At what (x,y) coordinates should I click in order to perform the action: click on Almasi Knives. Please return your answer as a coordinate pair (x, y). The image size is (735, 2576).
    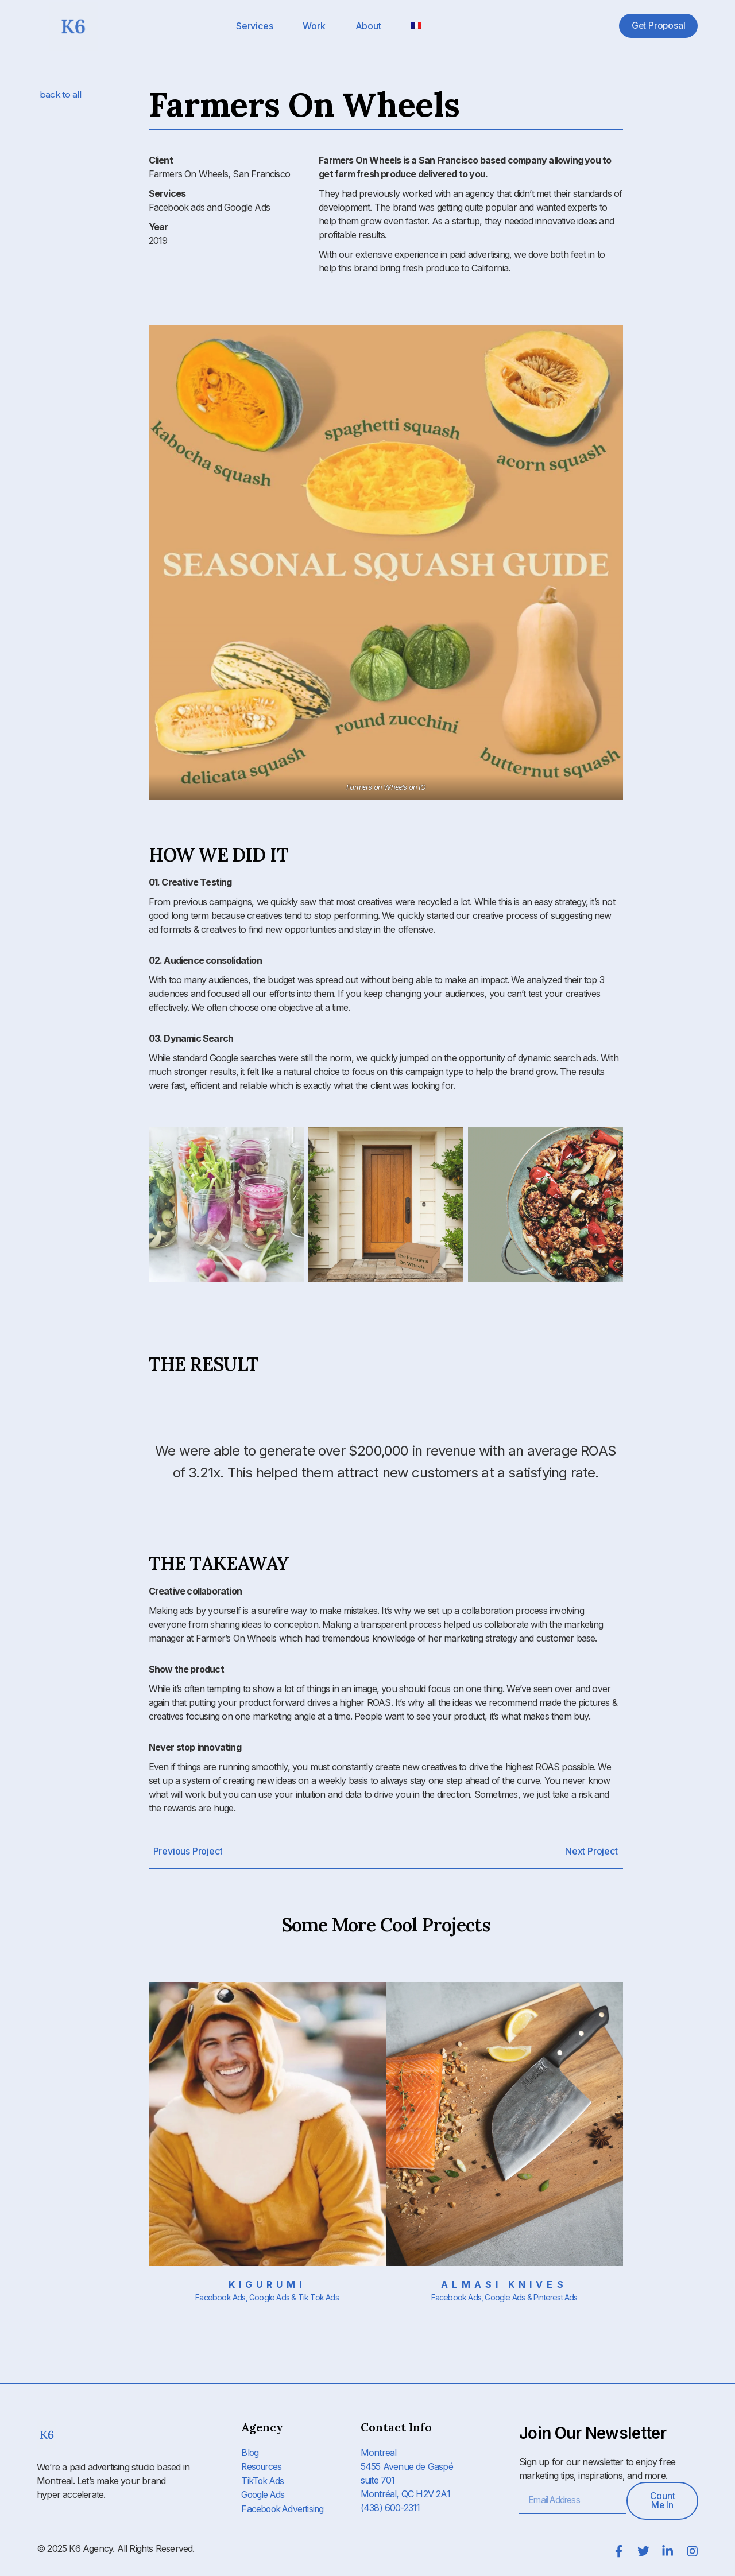
    Looking at the image, I should click on (504, 2284).